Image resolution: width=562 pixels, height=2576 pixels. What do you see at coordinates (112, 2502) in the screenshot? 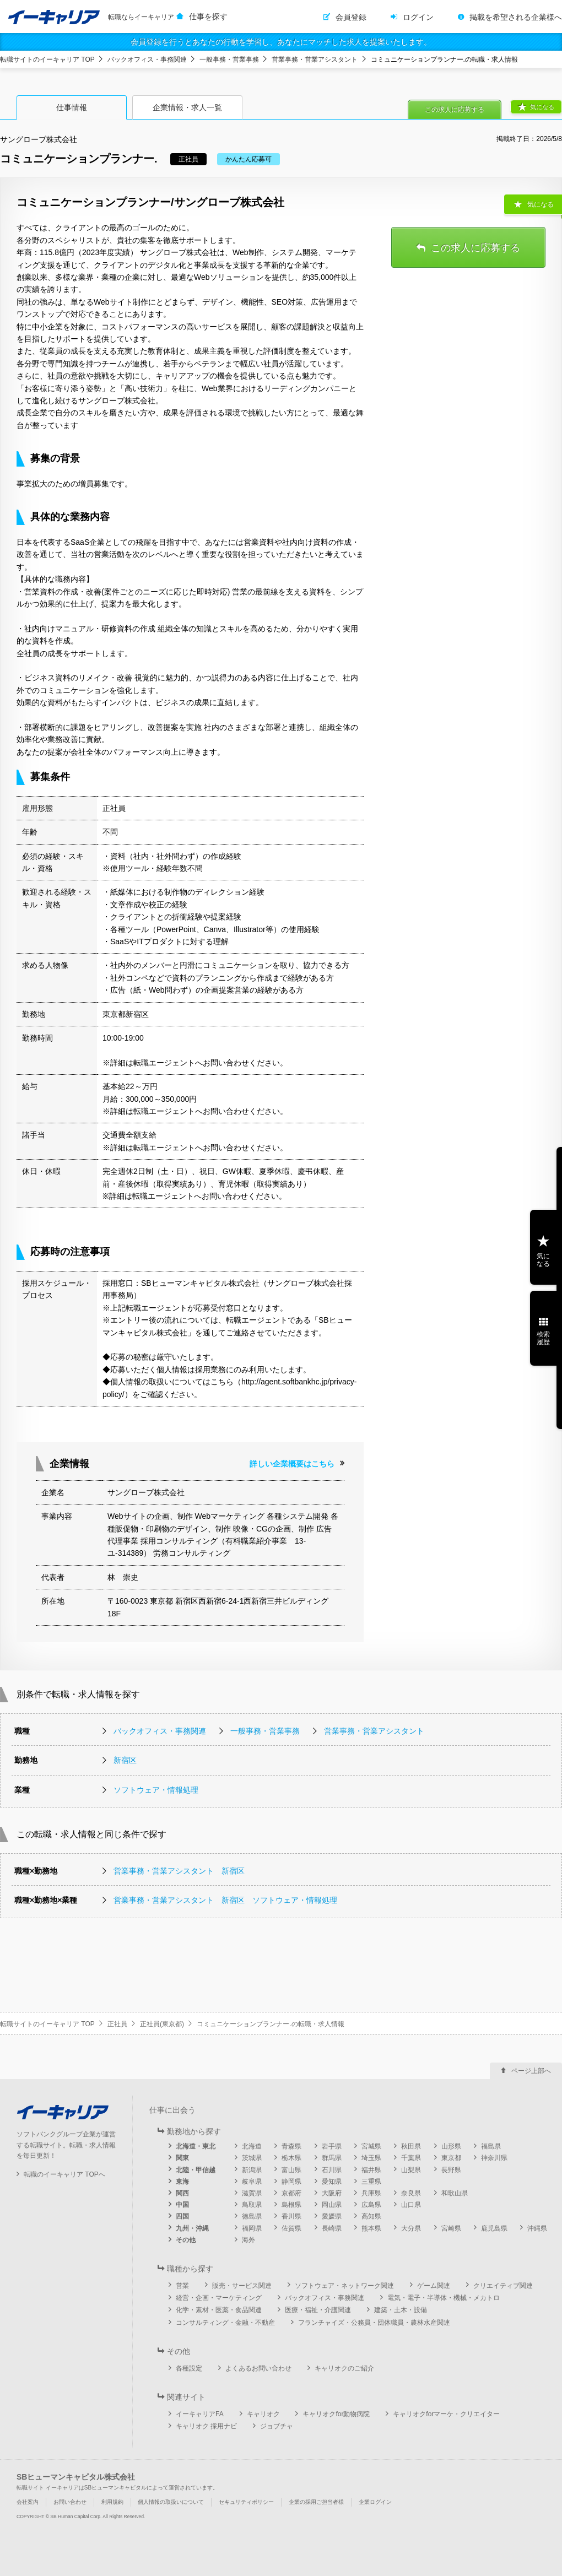
I see `利用規約` at bounding box center [112, 2502].